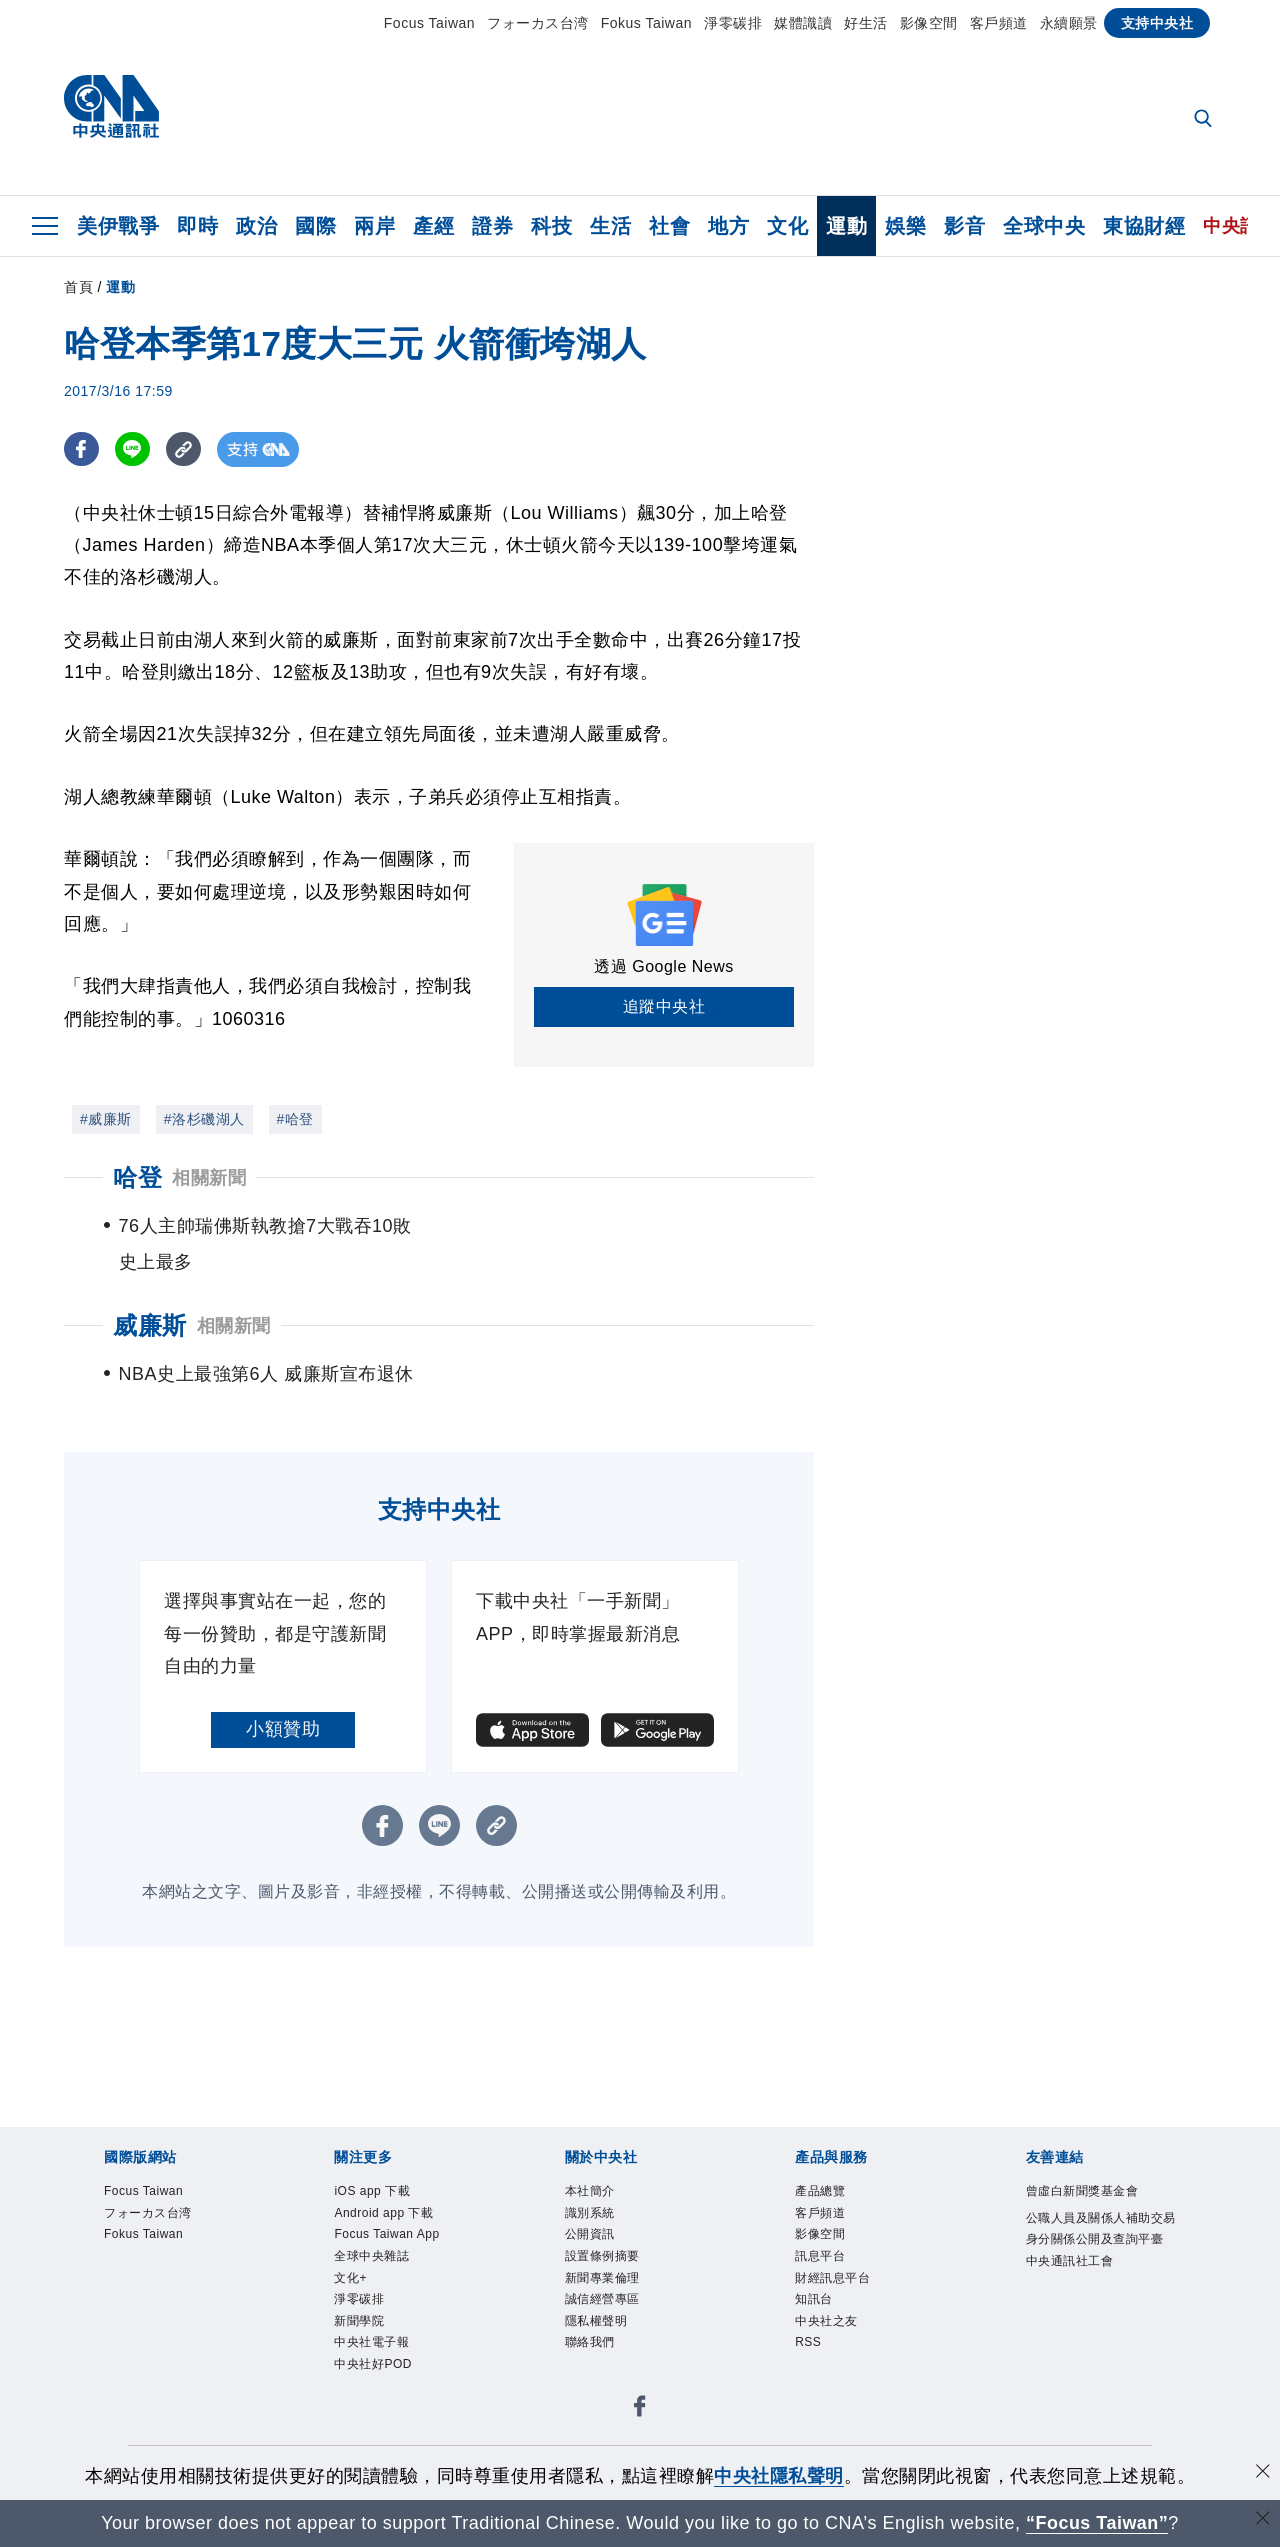  What do you see at coordinates (283, 1765) in the screenshot?
I see `小額贊助` at bounding box center [283, 1765].